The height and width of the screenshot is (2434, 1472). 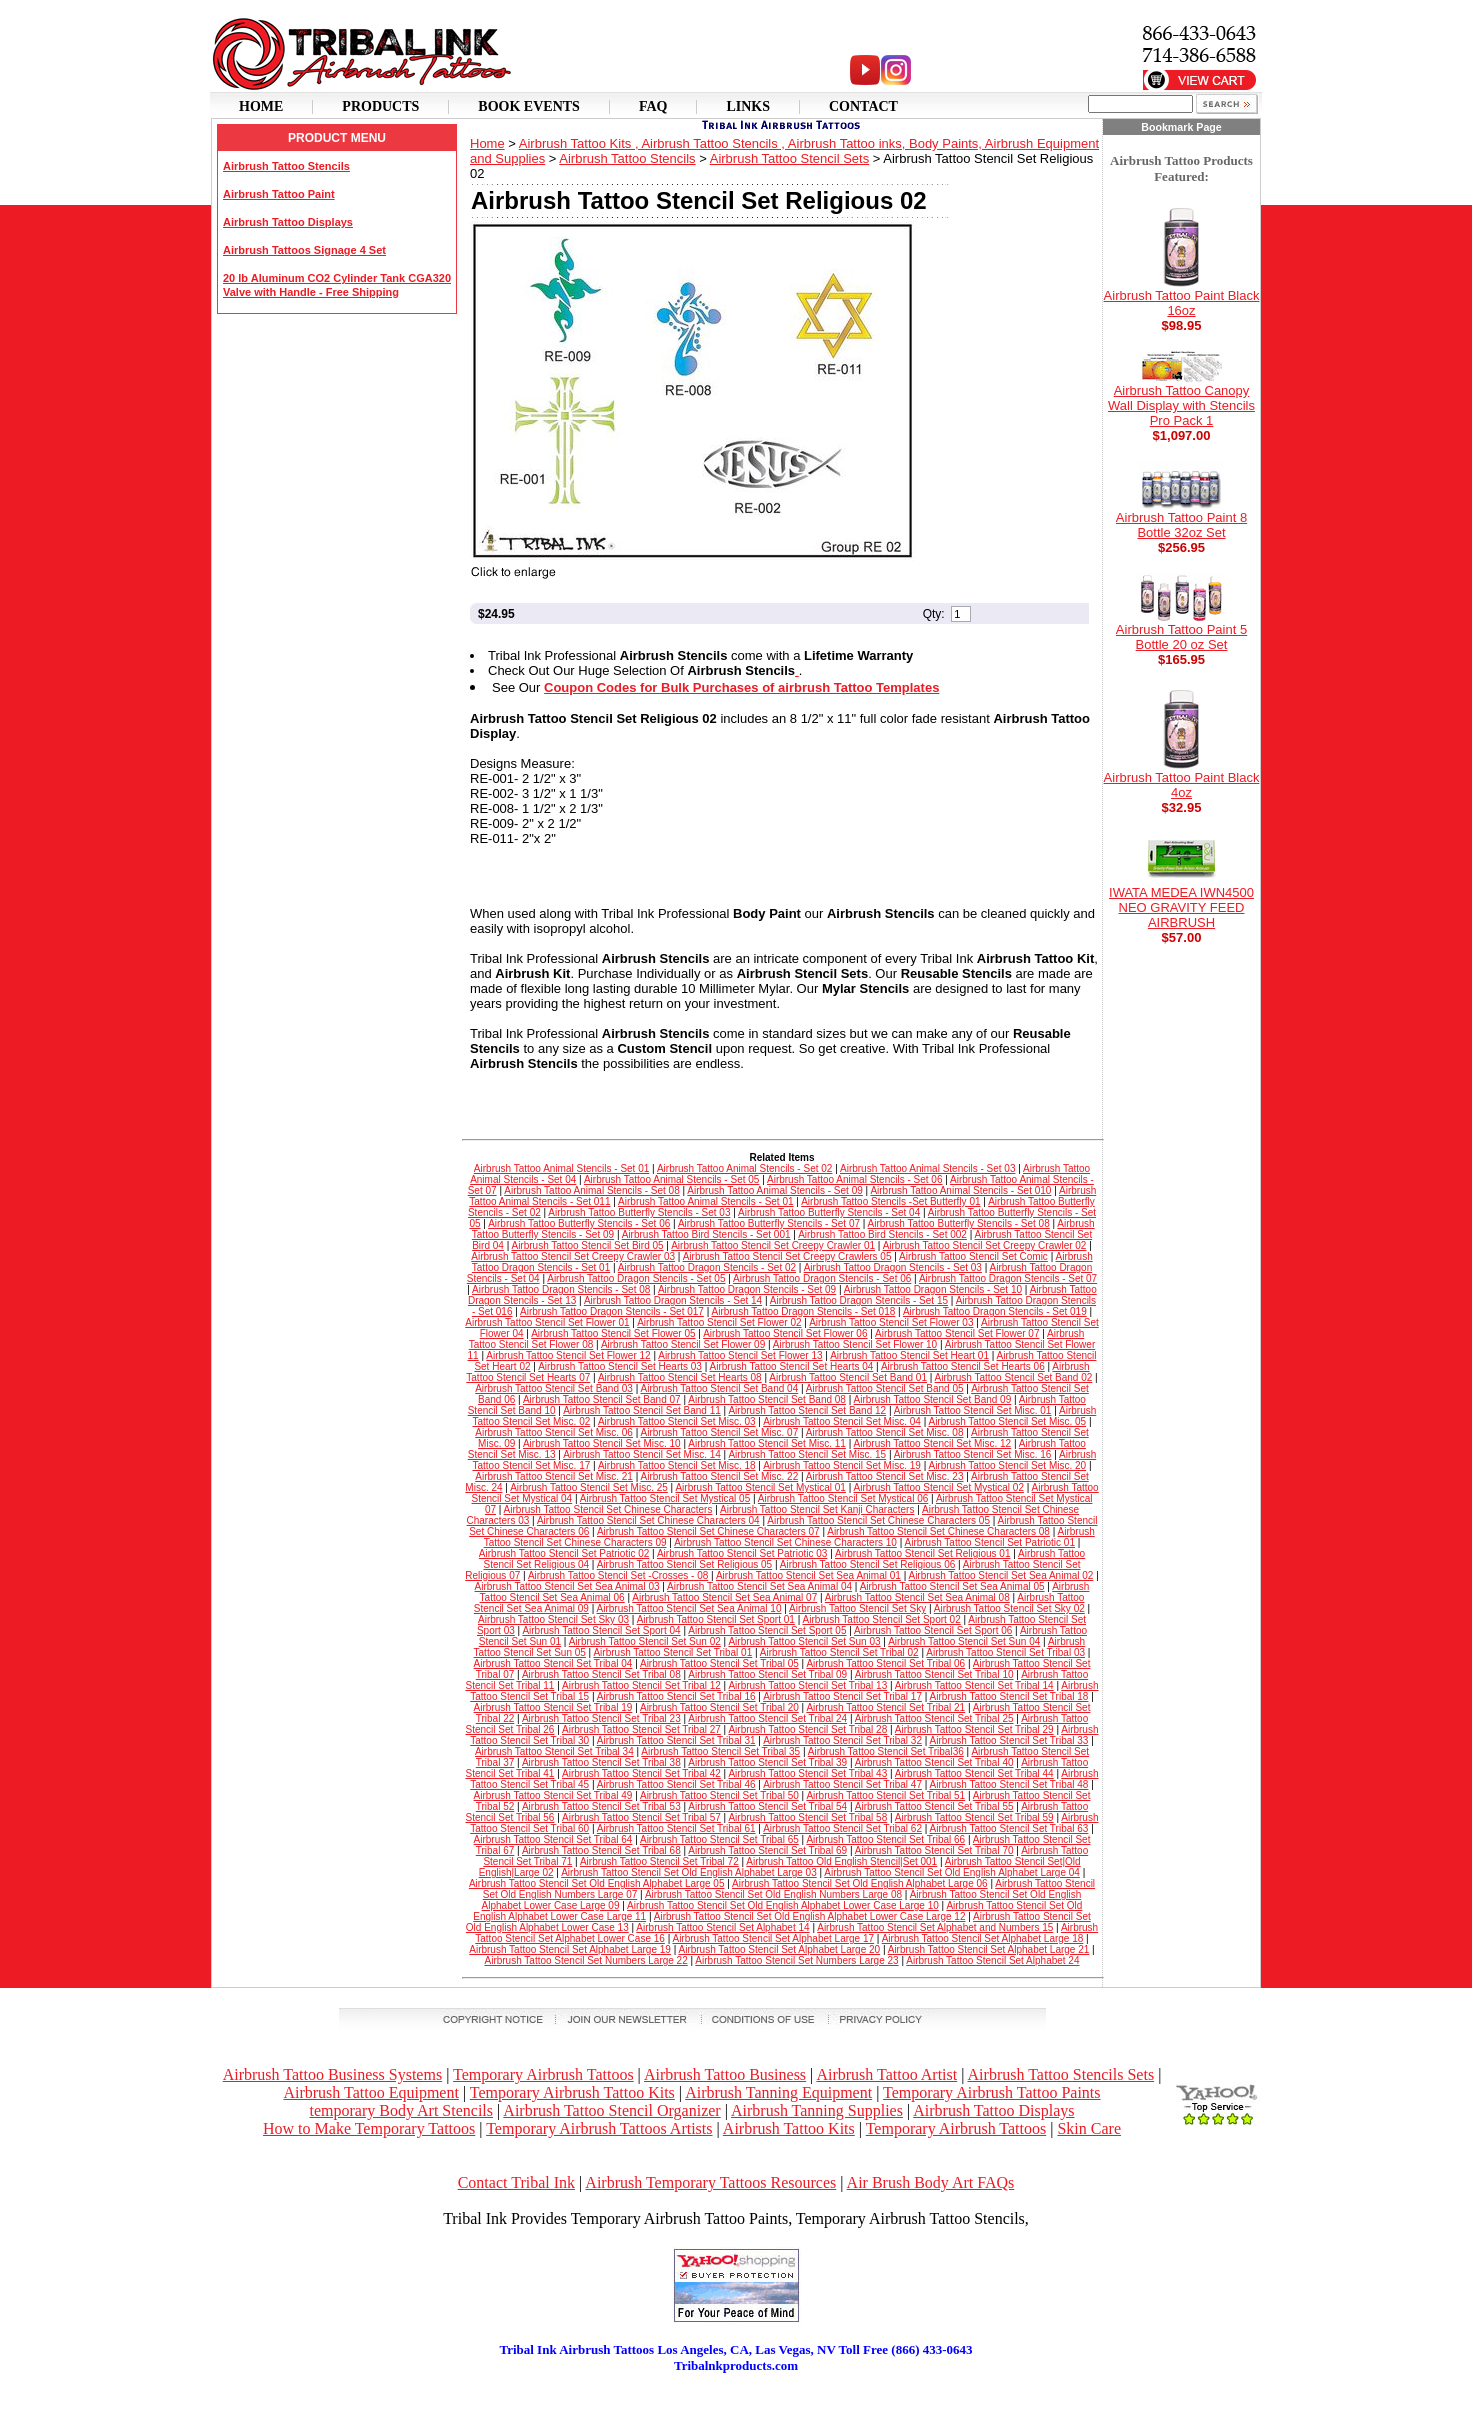 I want to click on Airbrush Tattoo Stencil Set Chinese Characters 05, so click(x=878, y=1520).